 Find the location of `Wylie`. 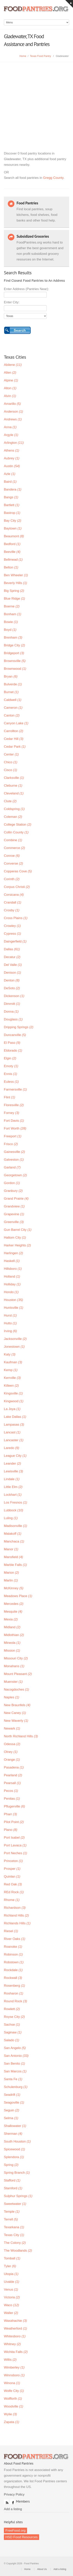

Wylie is located at coordinates (10, 2414).